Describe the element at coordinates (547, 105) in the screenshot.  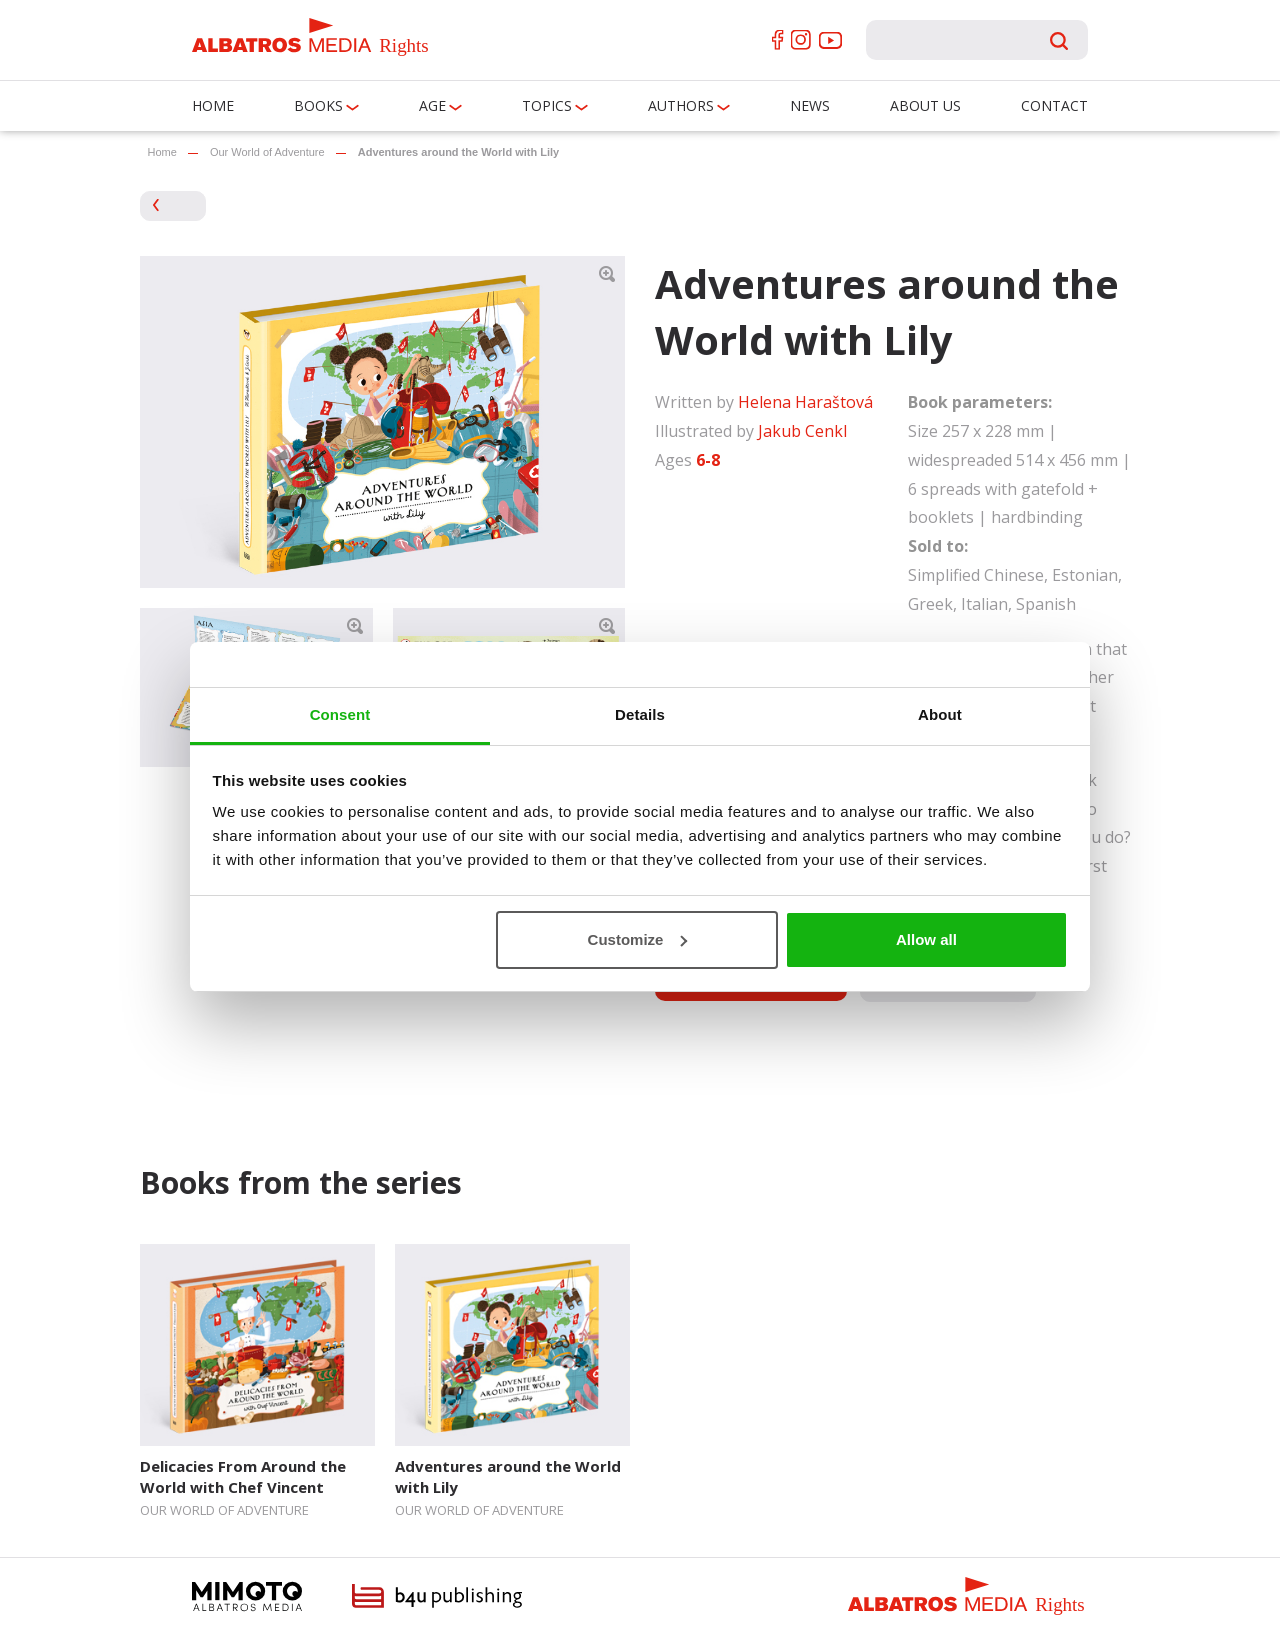
I see `Topics` at that location.